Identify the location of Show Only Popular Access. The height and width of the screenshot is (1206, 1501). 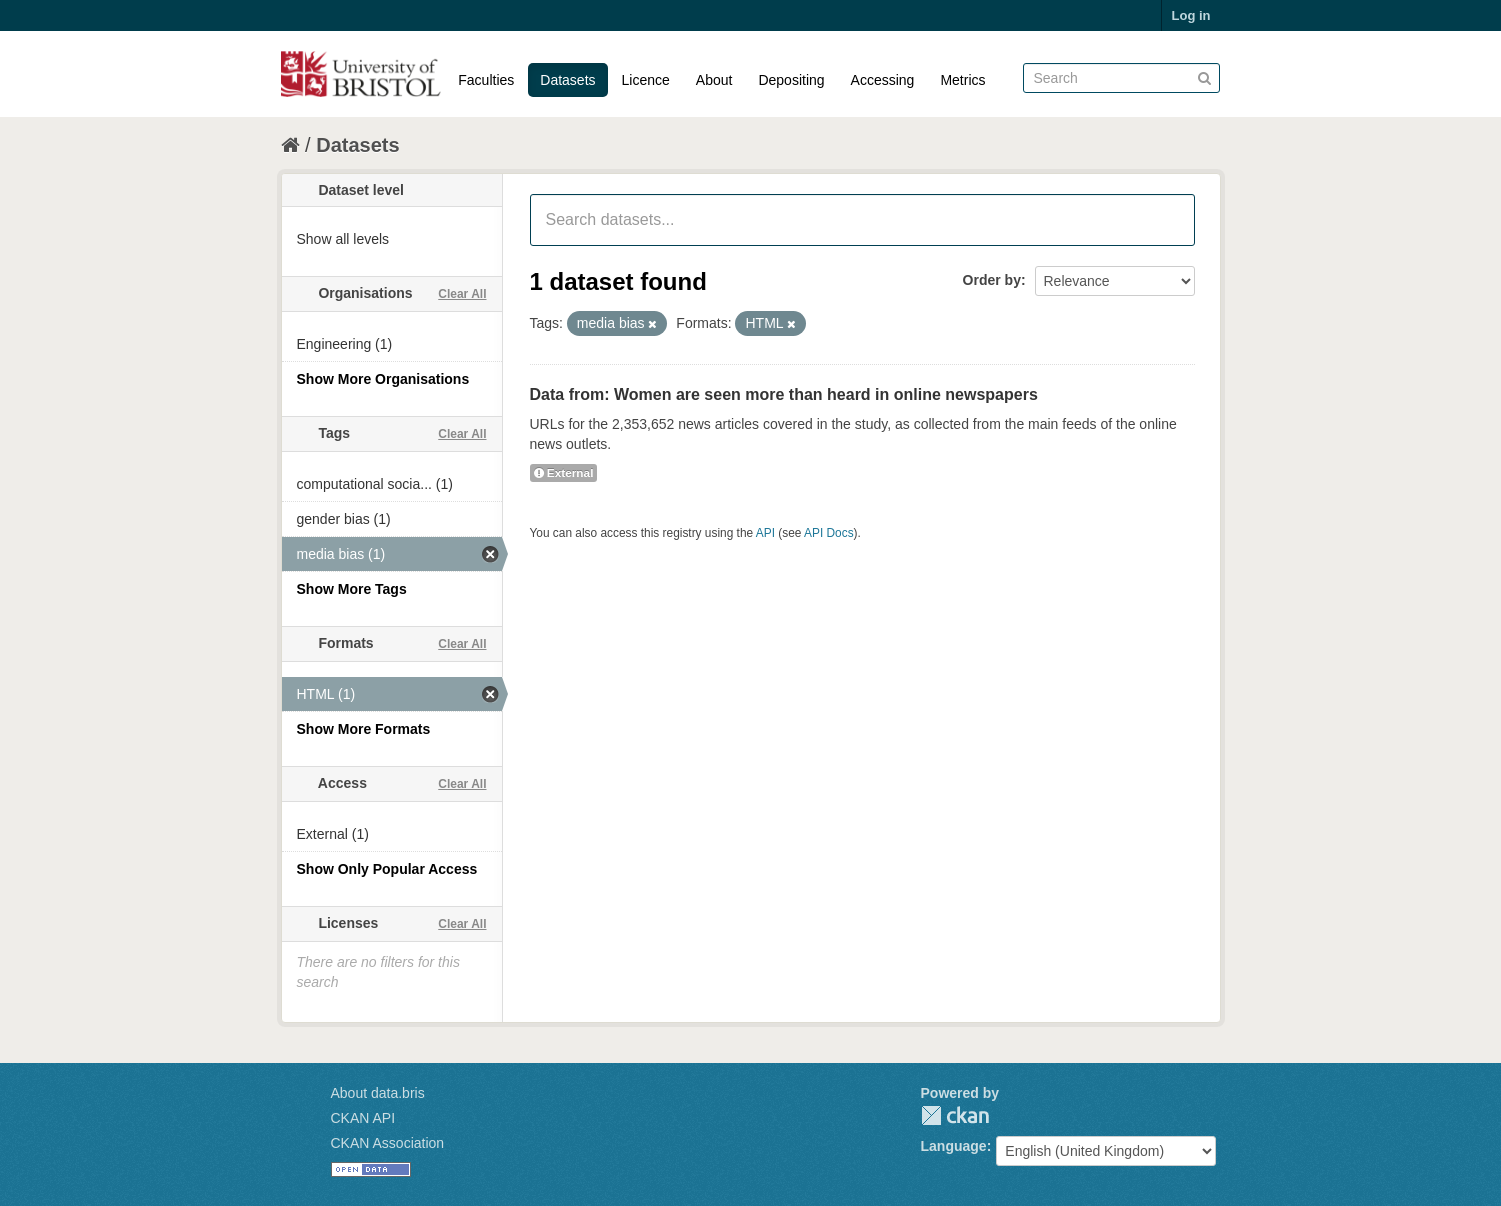
(387, 869).